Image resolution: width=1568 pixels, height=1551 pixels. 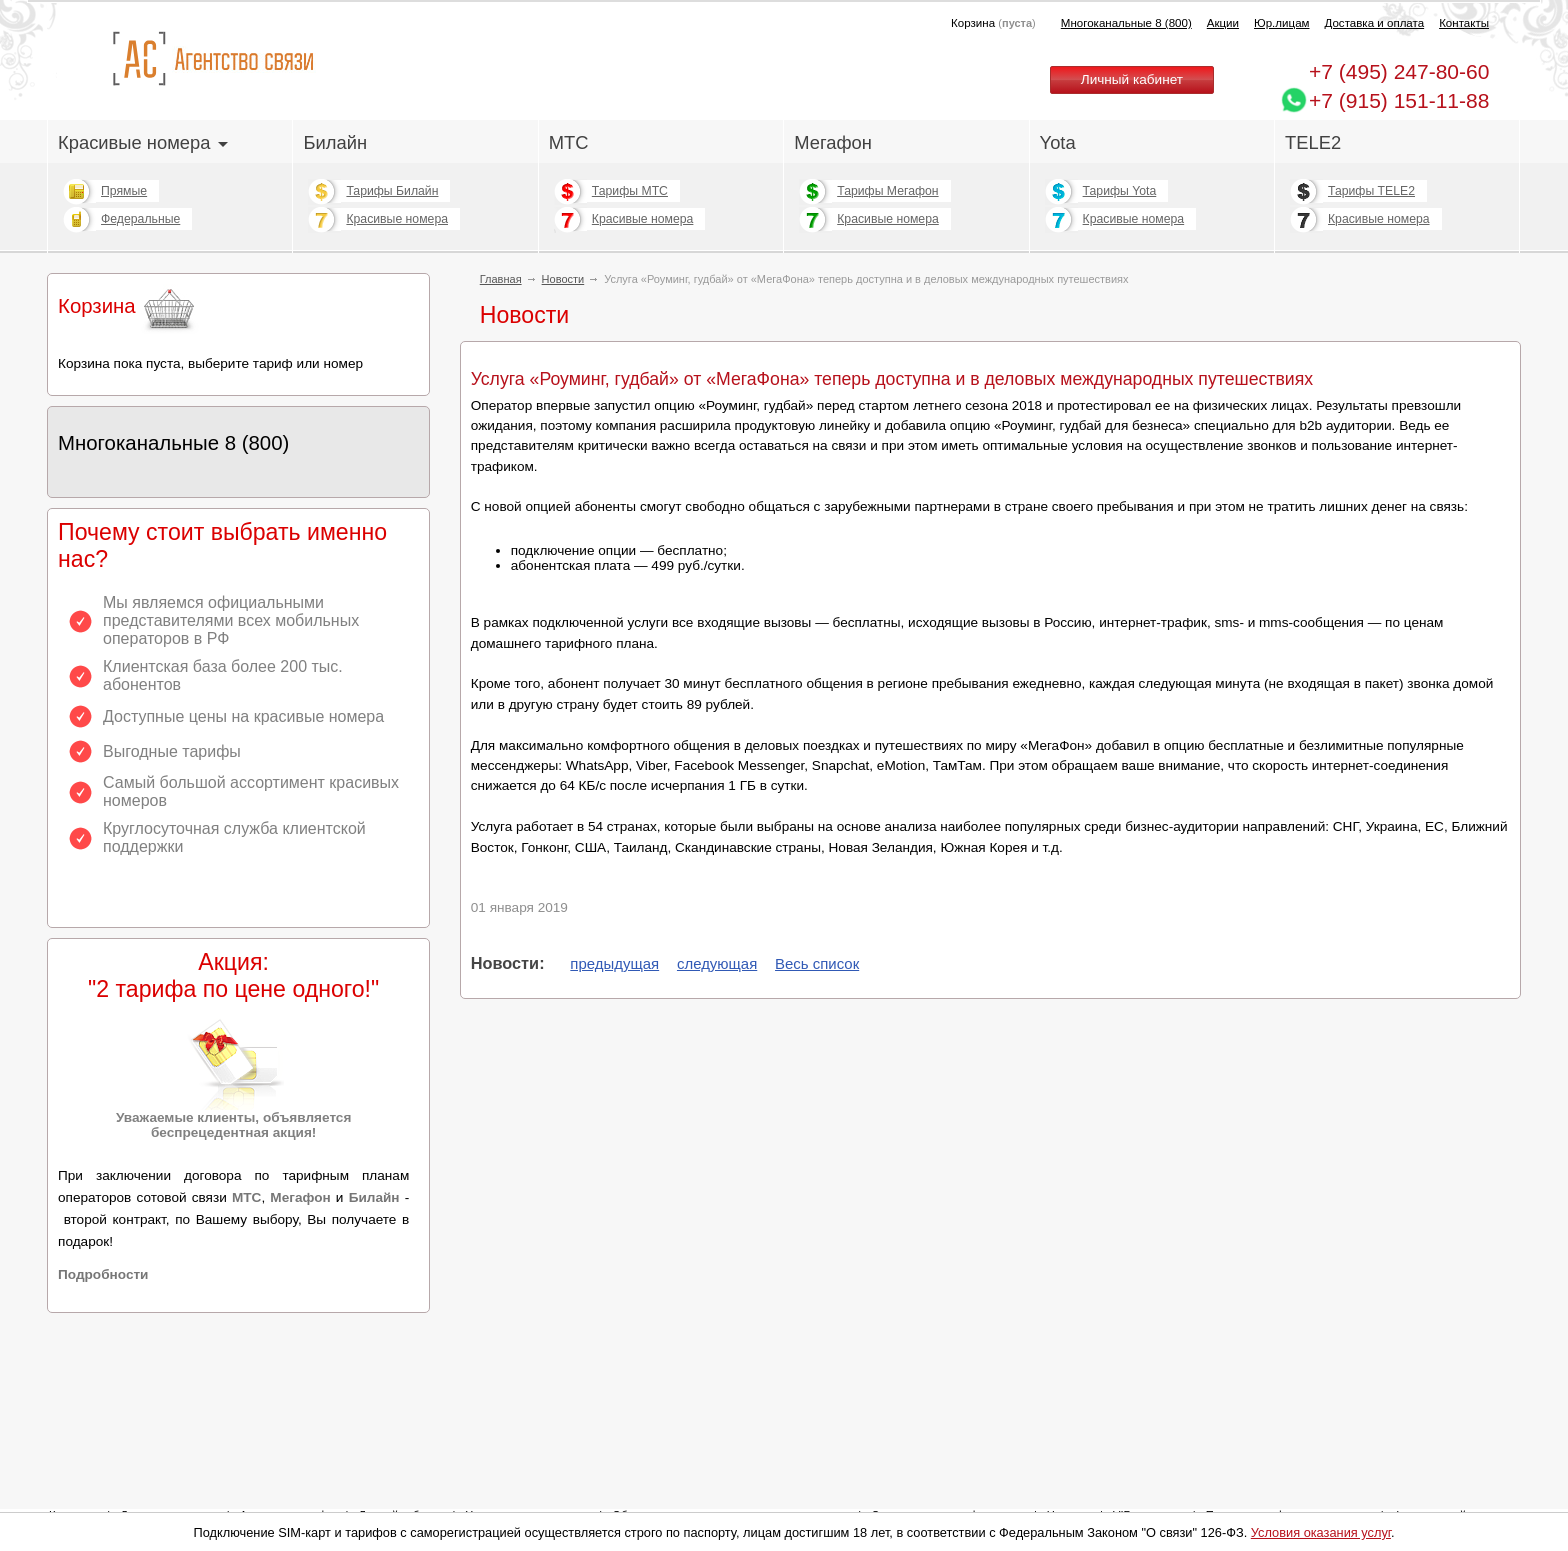 I want to click on Доставка и оплата, so click(x=1375, y=23).